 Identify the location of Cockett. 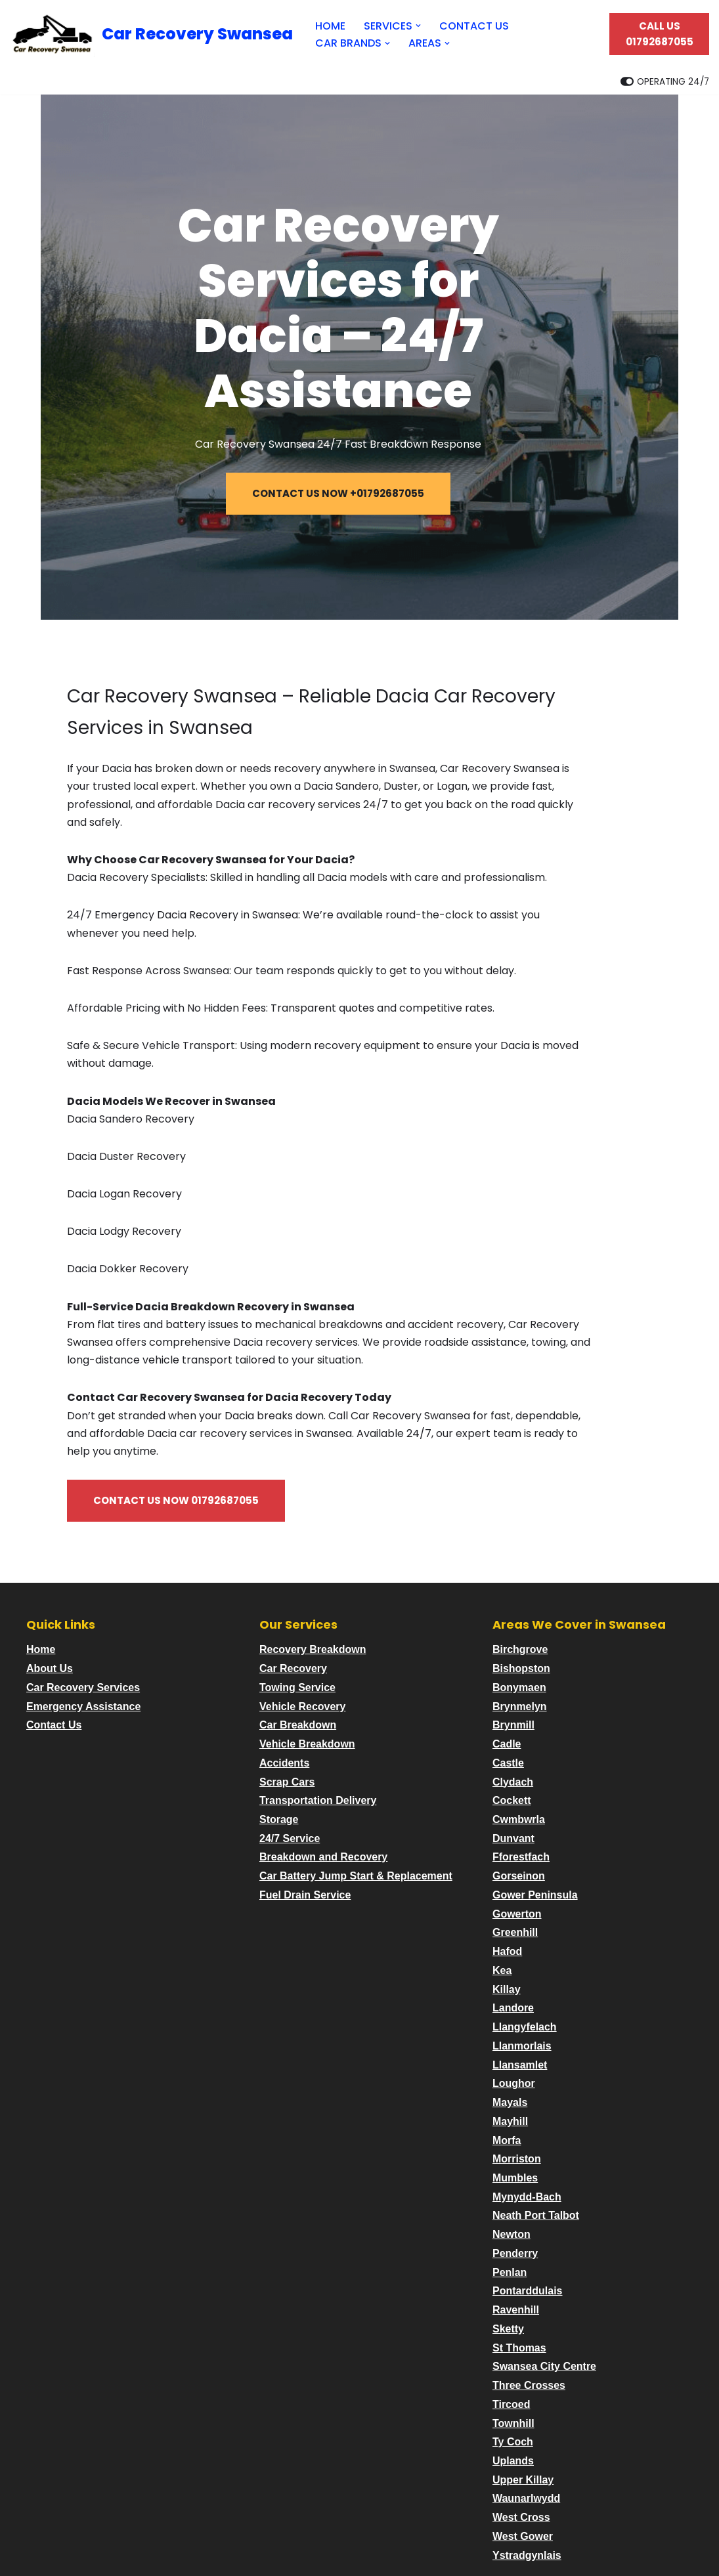
(511, 1740).